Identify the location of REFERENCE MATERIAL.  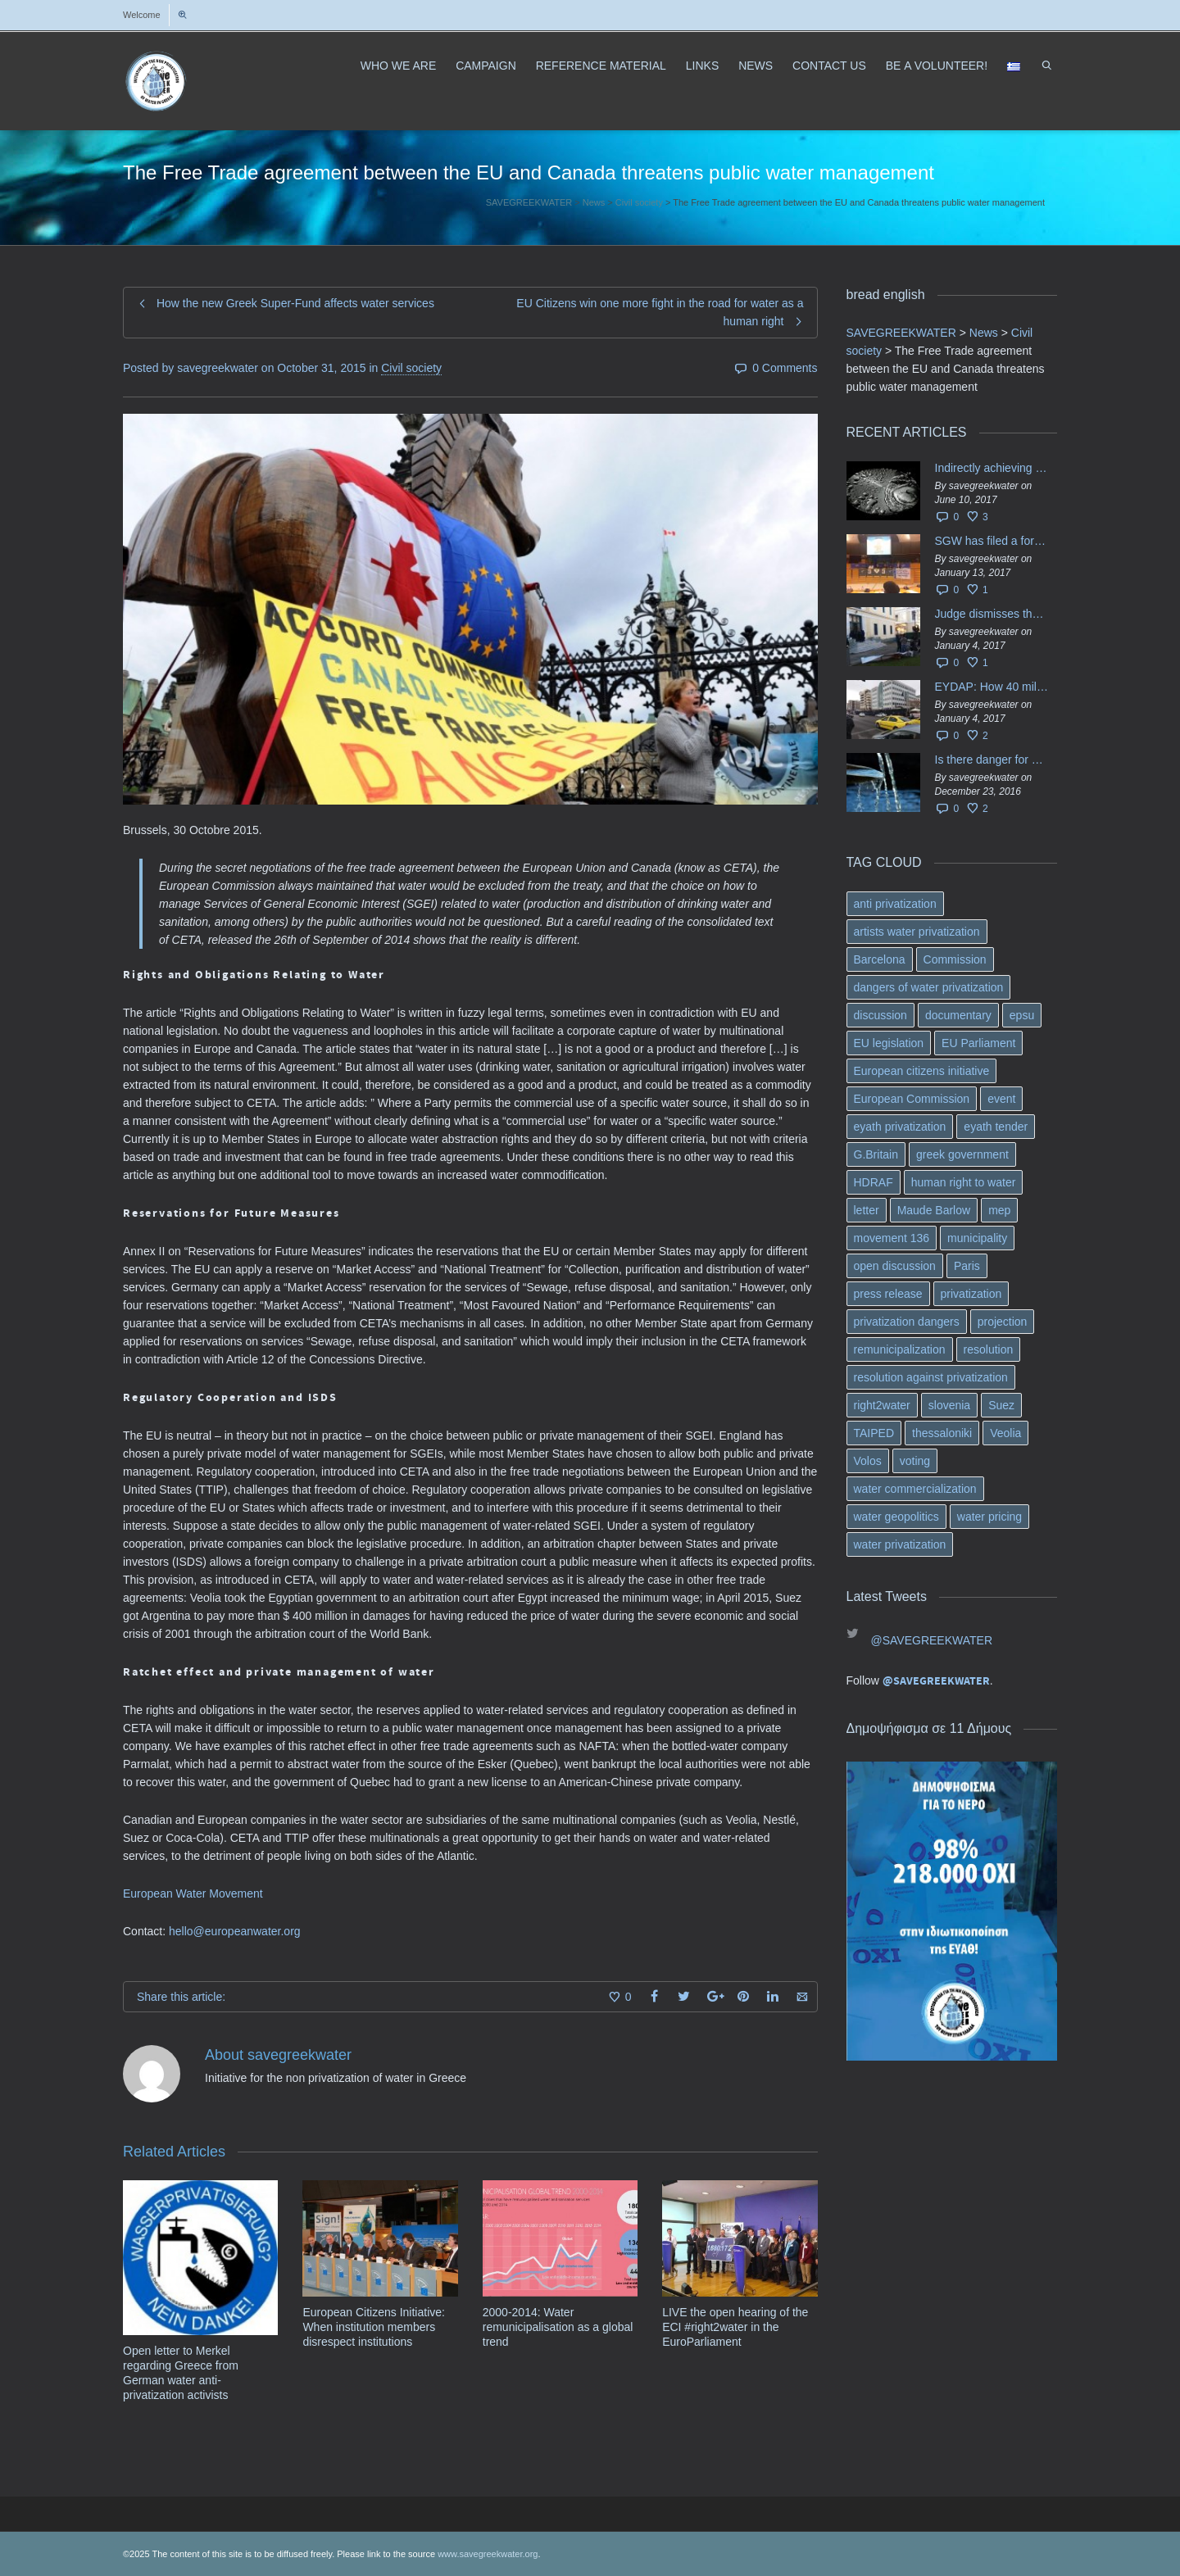
(601, 65).